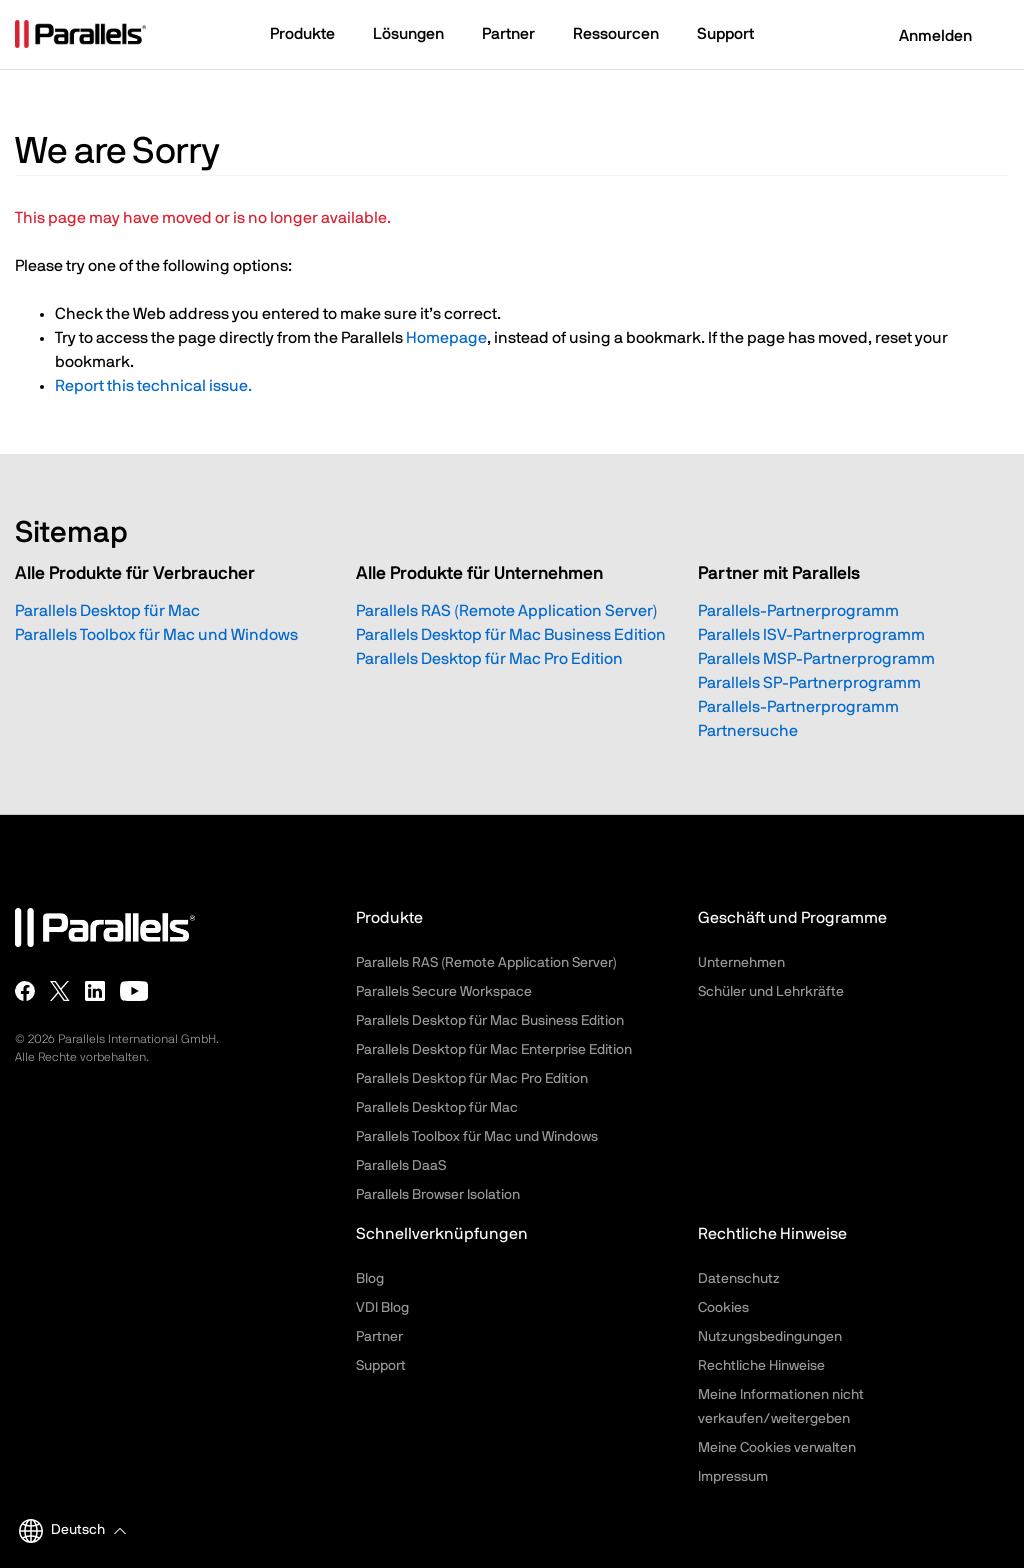 The image size is (1024, 1568). I want to click on Parallels Desktop für Mac Business Edition, so click(511, 635).